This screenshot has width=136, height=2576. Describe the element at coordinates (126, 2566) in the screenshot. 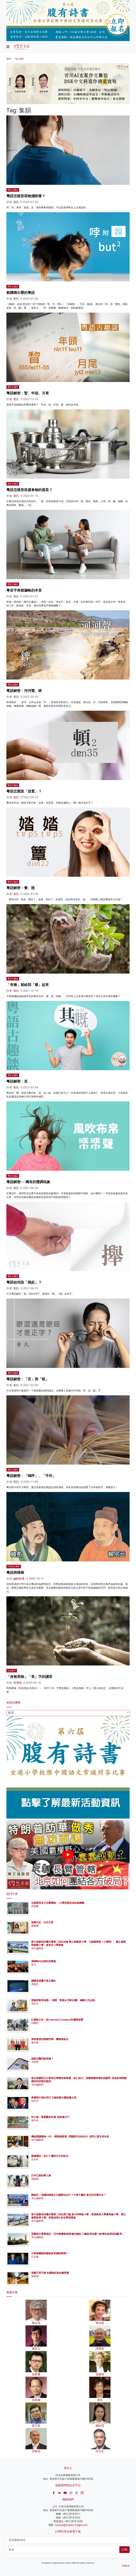

I see `私隱政策` at that location.